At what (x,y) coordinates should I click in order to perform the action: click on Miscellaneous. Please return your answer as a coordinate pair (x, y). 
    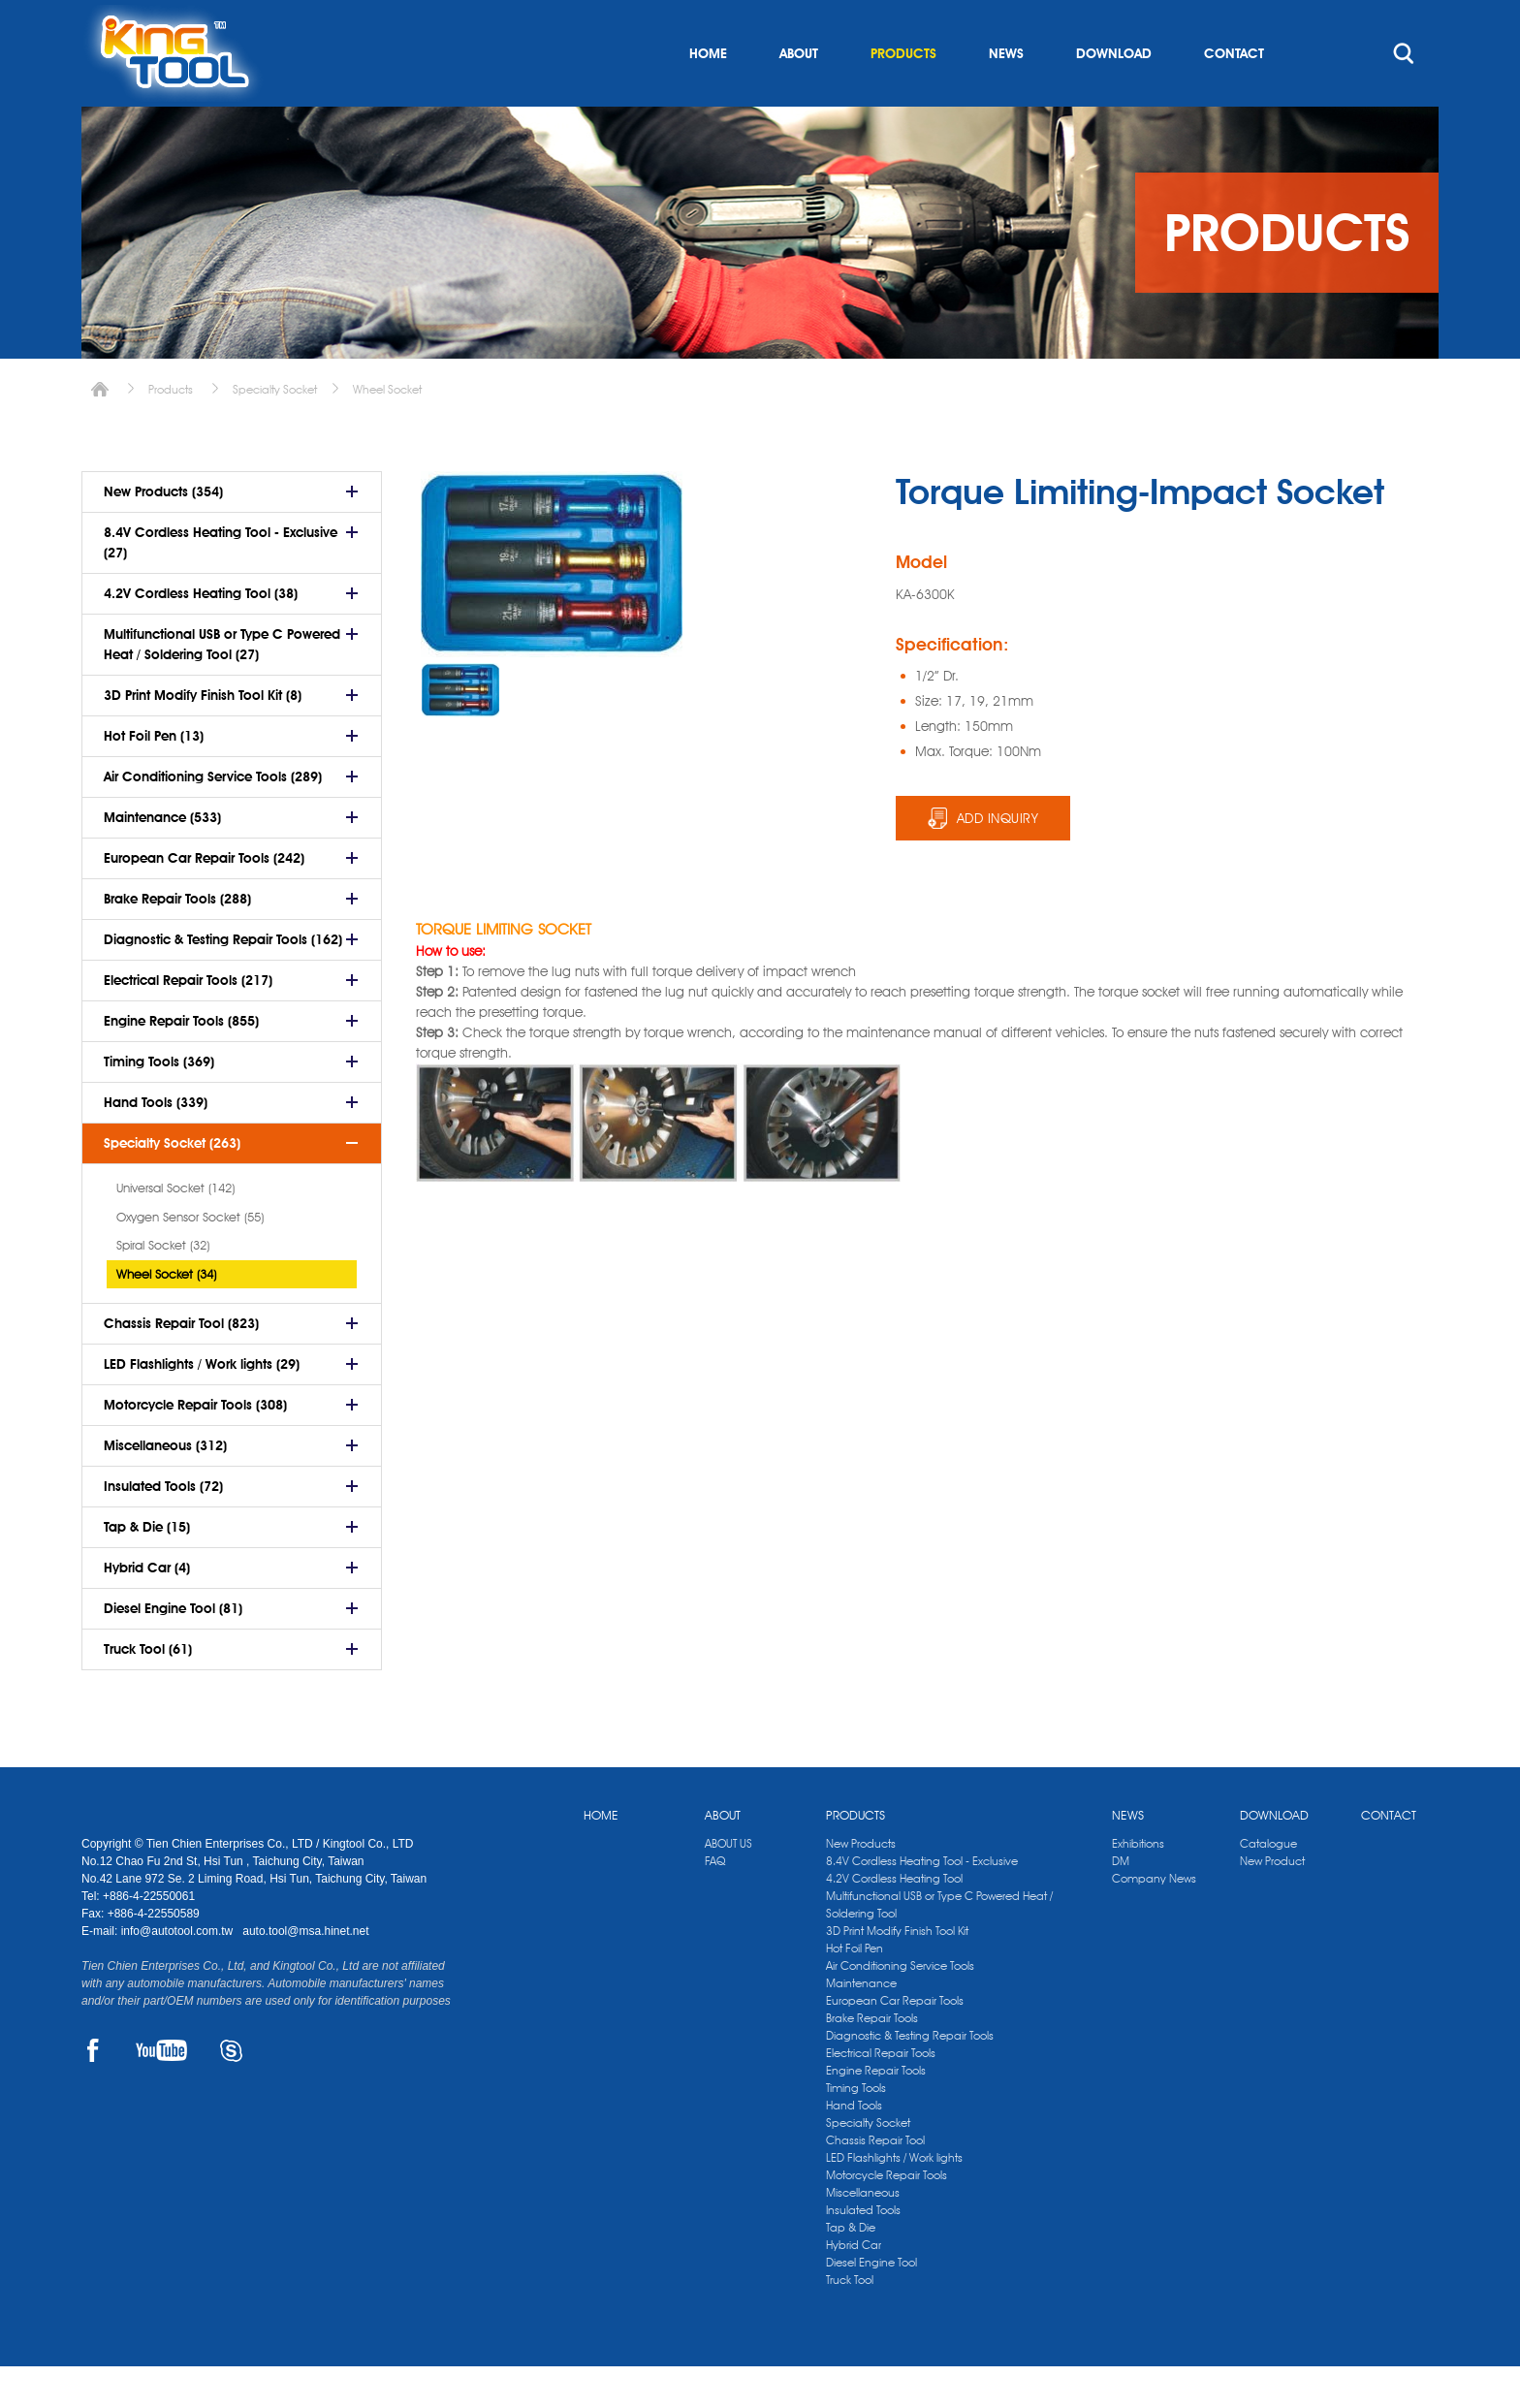
    Looking at the image, I should click on (863, 2234).